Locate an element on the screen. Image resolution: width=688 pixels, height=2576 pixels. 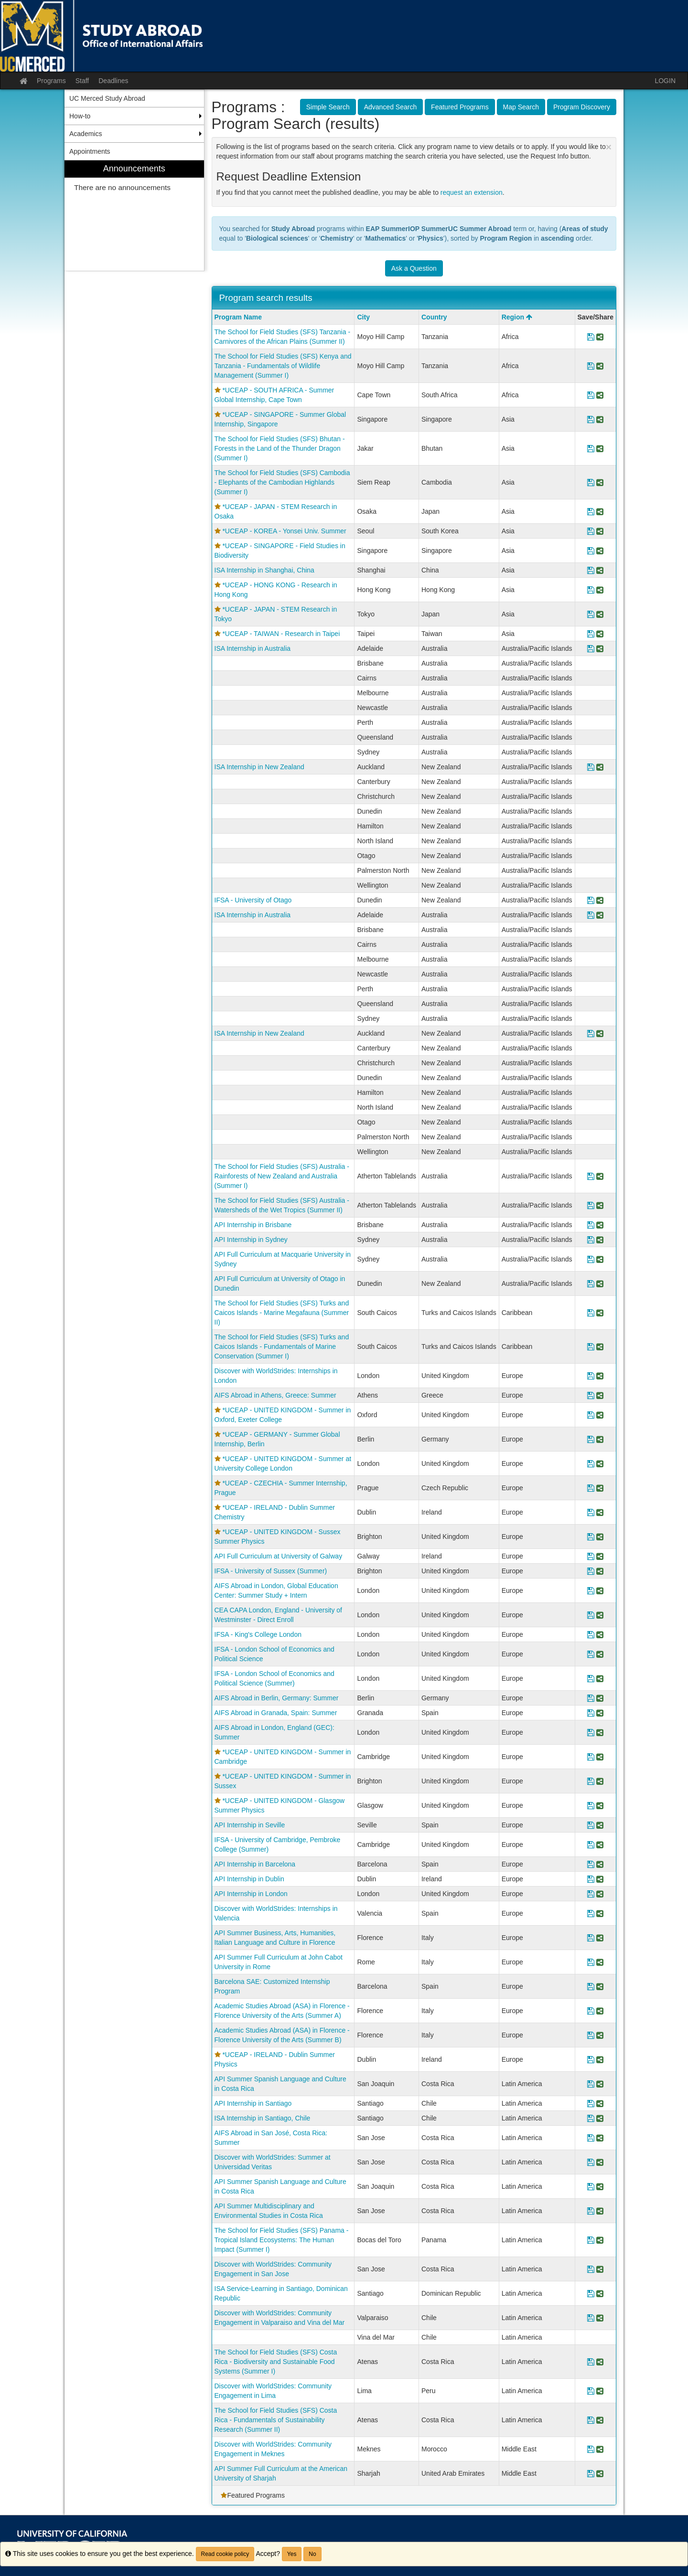
Country is located at coordinates (434, 317).